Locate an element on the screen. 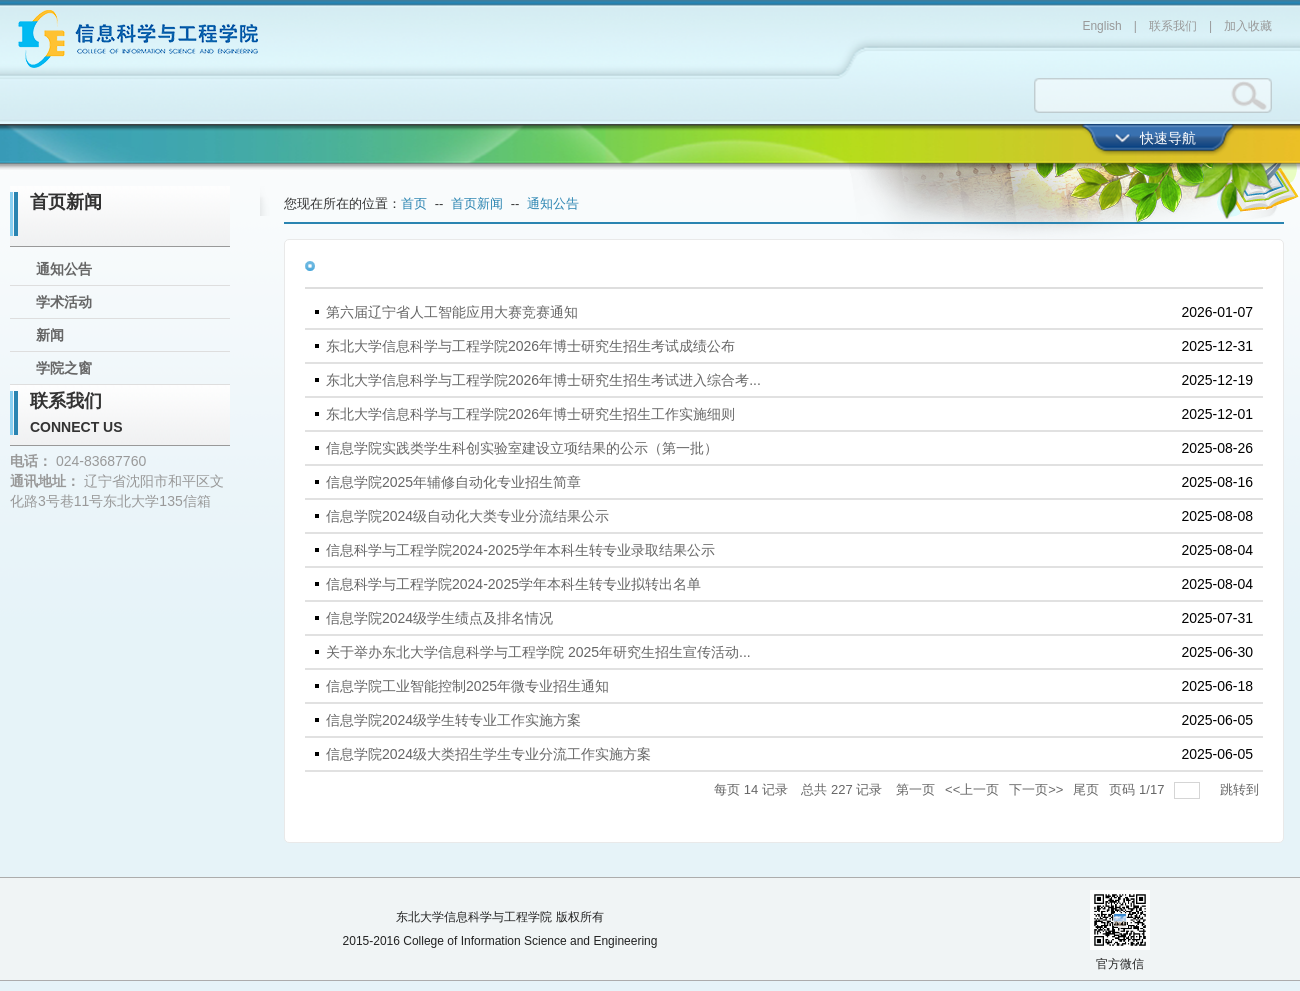  联系我们 is located at coordinates (1173, 26).